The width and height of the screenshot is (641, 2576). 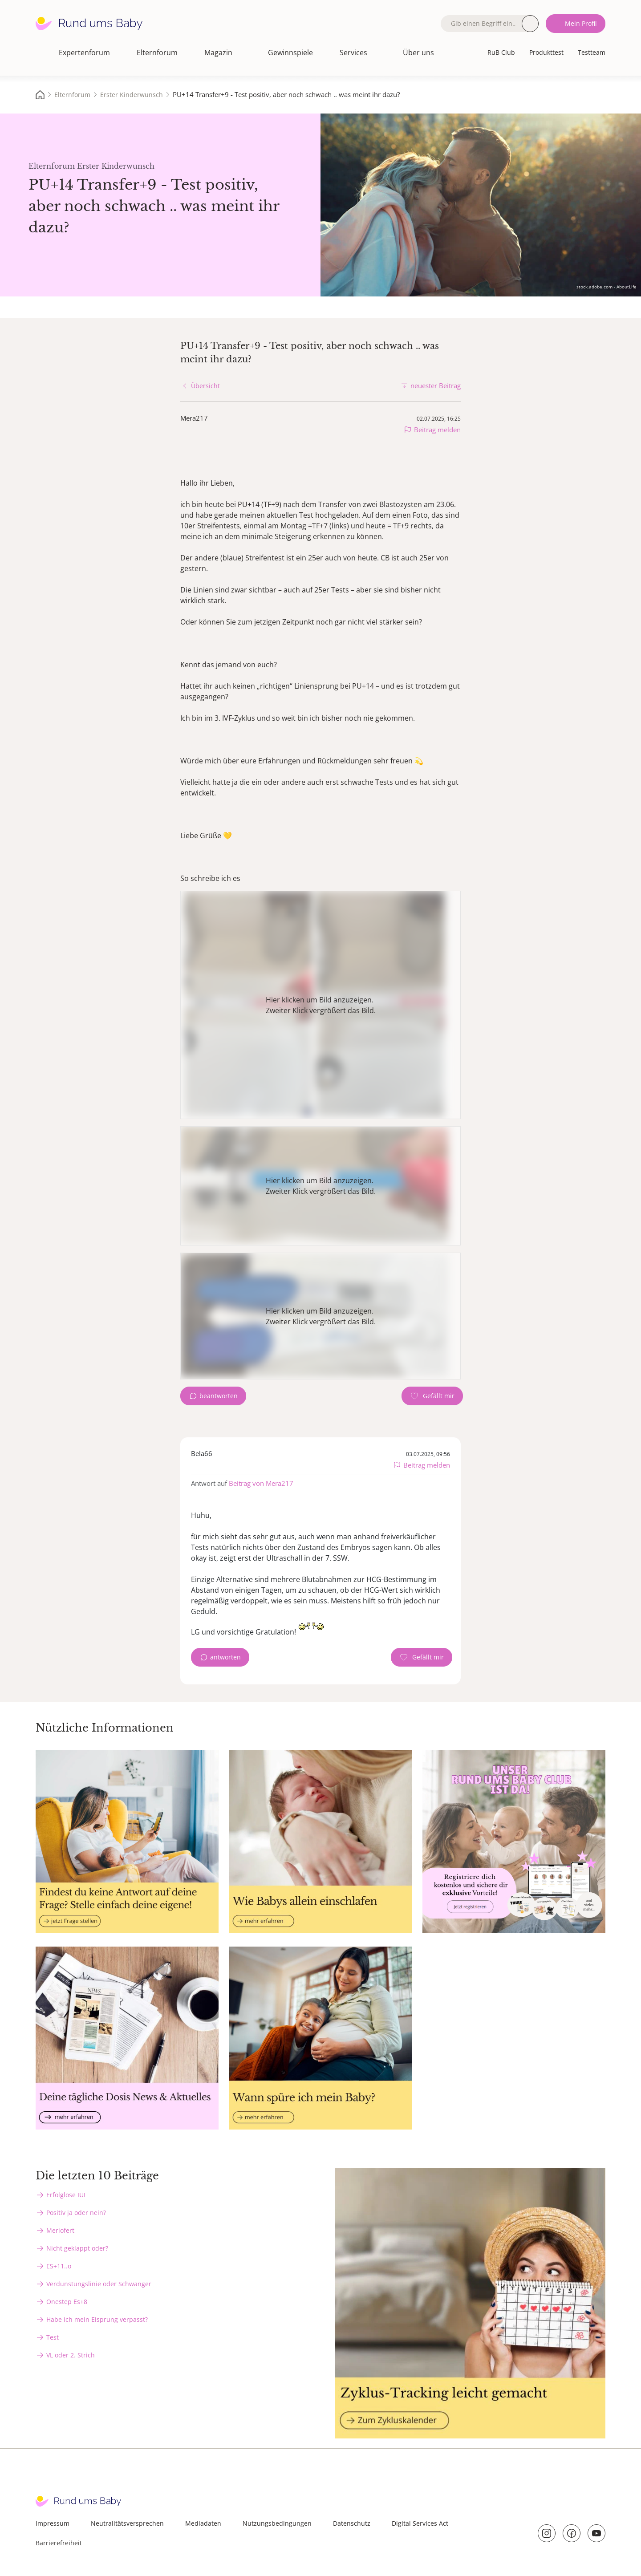 What do you see at coordinates (58, 2266) in the screenshot?
I see `ES+11..o` at bounding box center [58, 2266].